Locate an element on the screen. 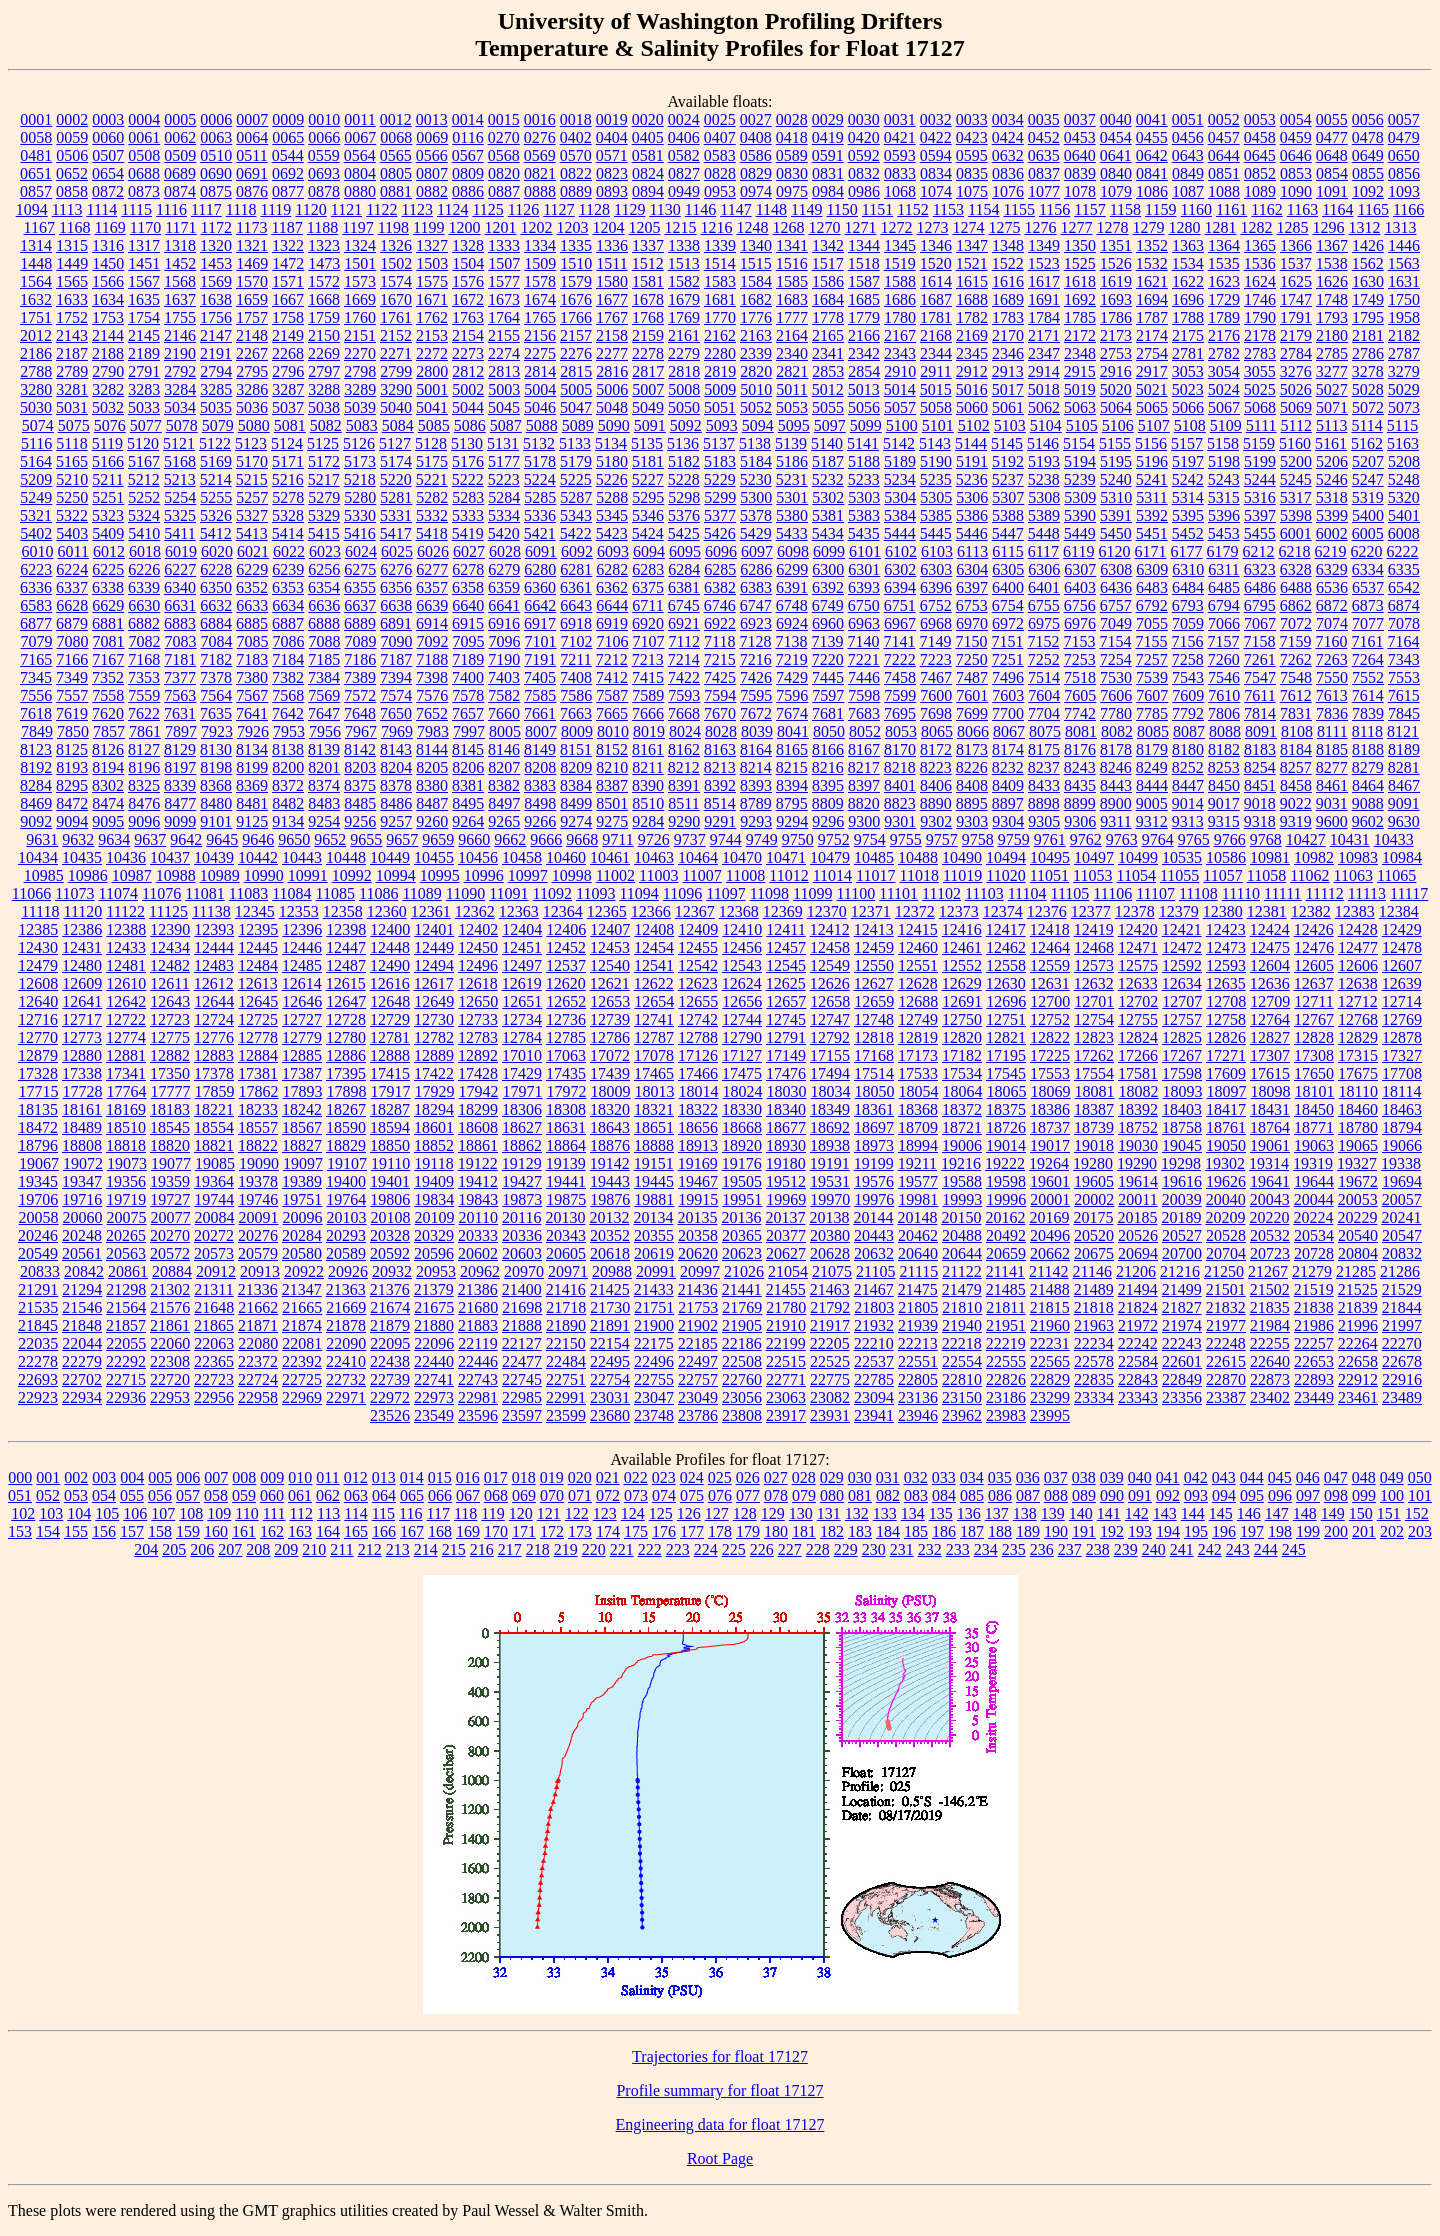  1159 is located at coordinates (1160, 209).